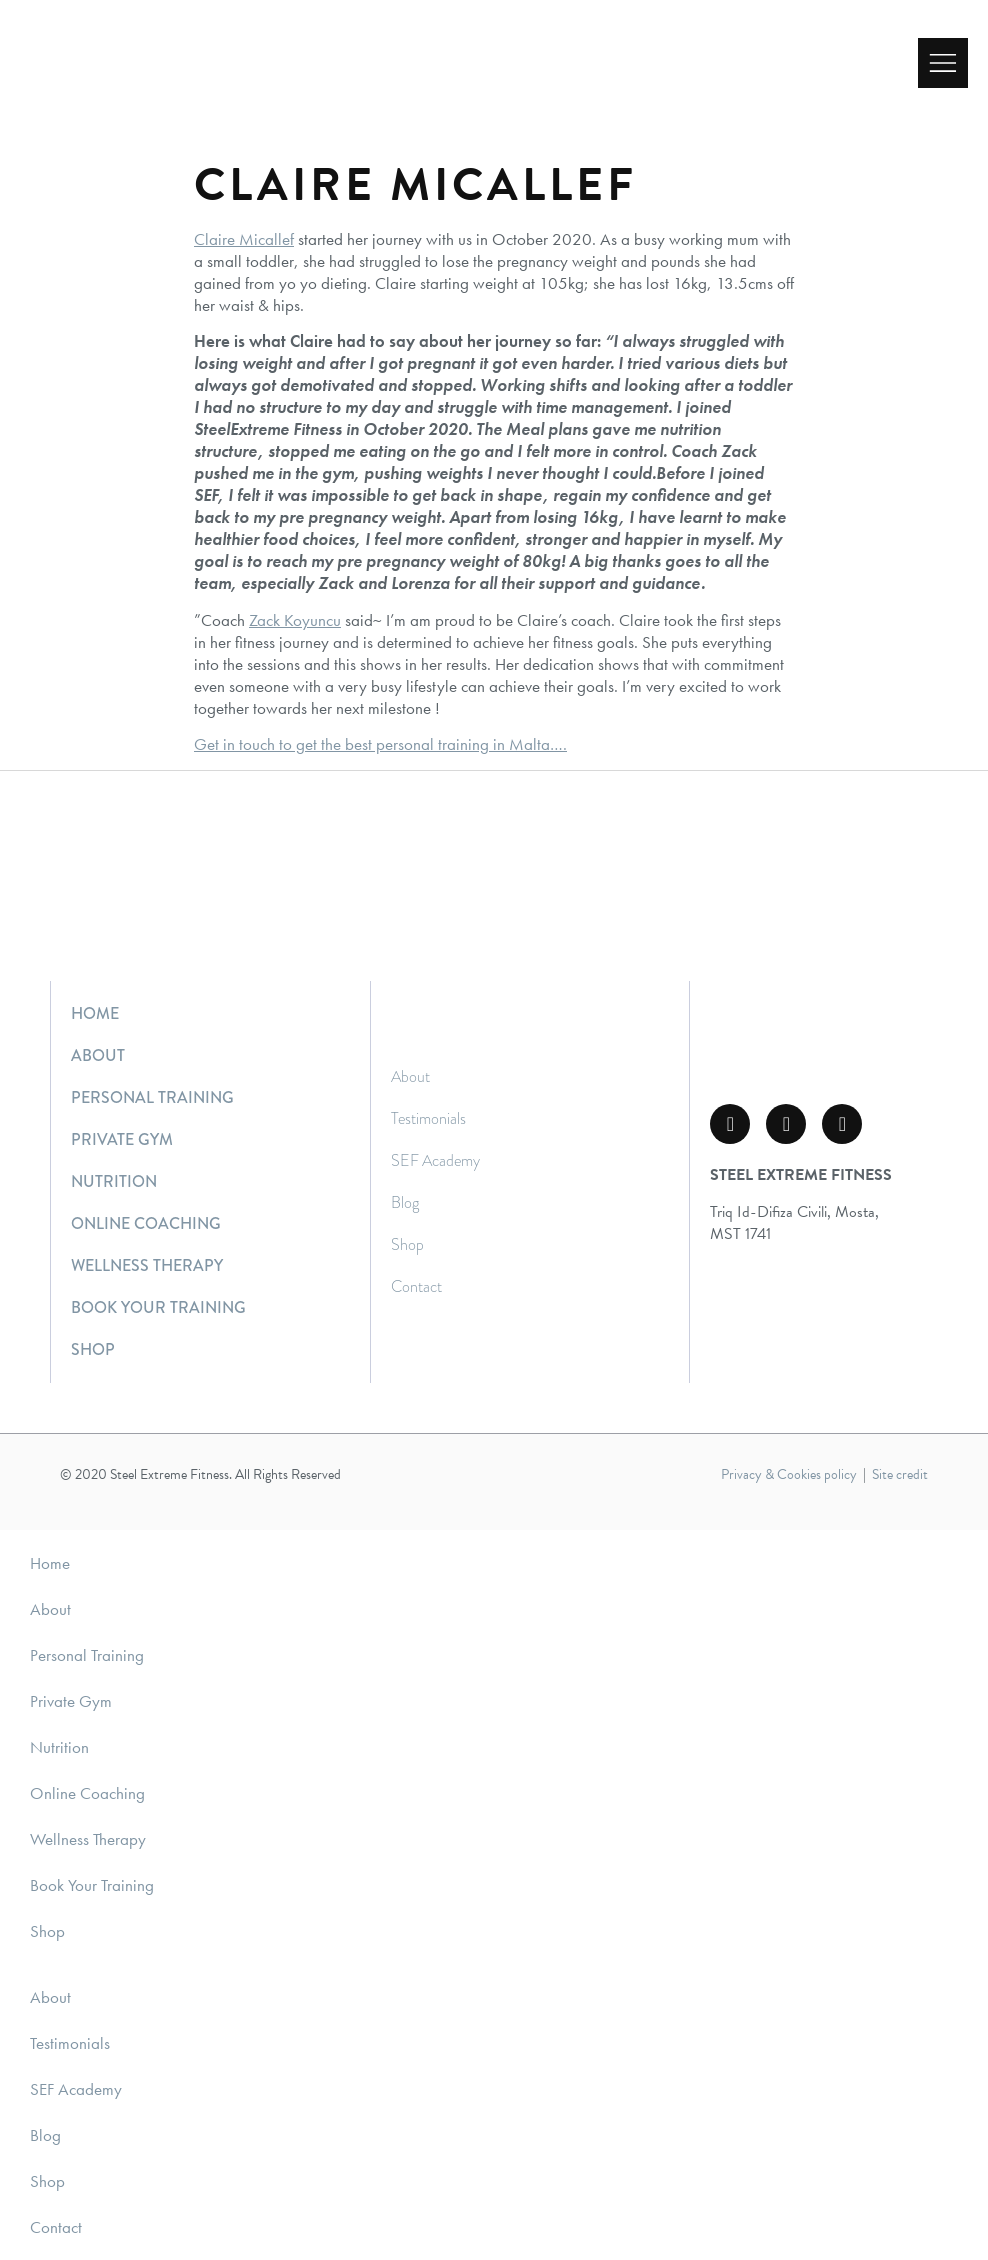 Image resolution: width=988 pixels, height=2260 pixels. What do you see at coordinates (122, 1139) in the screenshot?
I see `Private Gym` at bounding box center [122, 1139].